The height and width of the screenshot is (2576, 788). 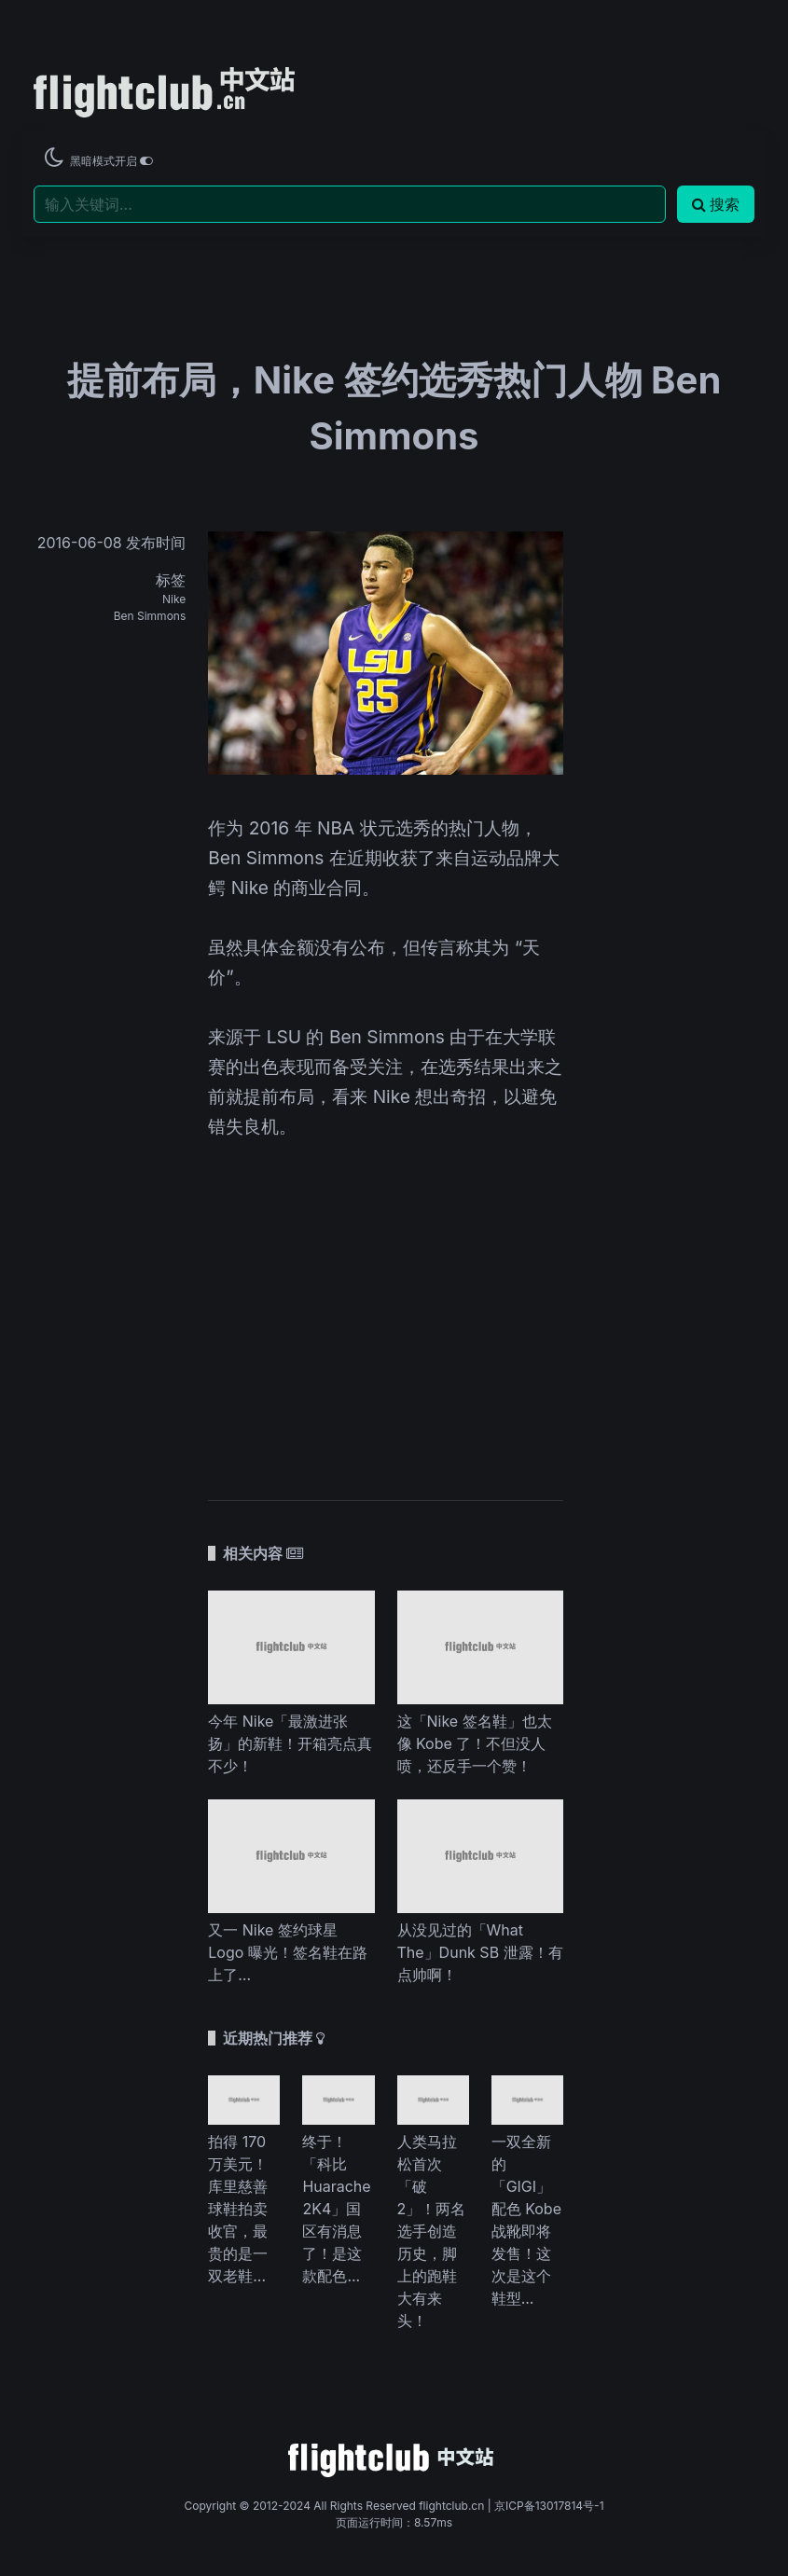 What do you see at coordinates (716, 204) in the screenshot?
I see `搜索` at bounding box center [716, 204].